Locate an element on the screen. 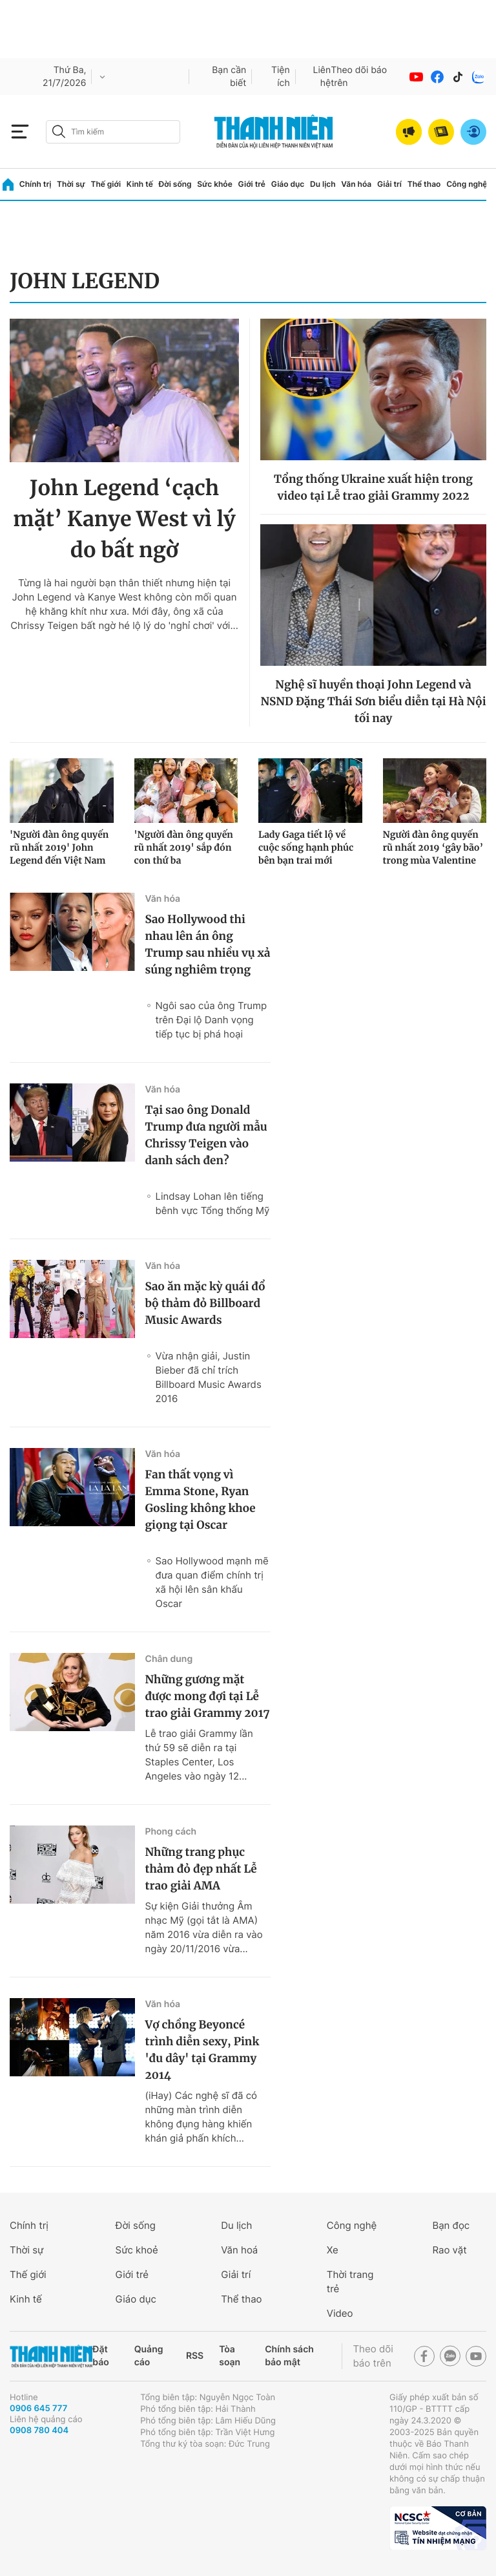 The height and width of the screenshot is (2576, 496). Bạn đọc is located at coordinates (451, 2225).